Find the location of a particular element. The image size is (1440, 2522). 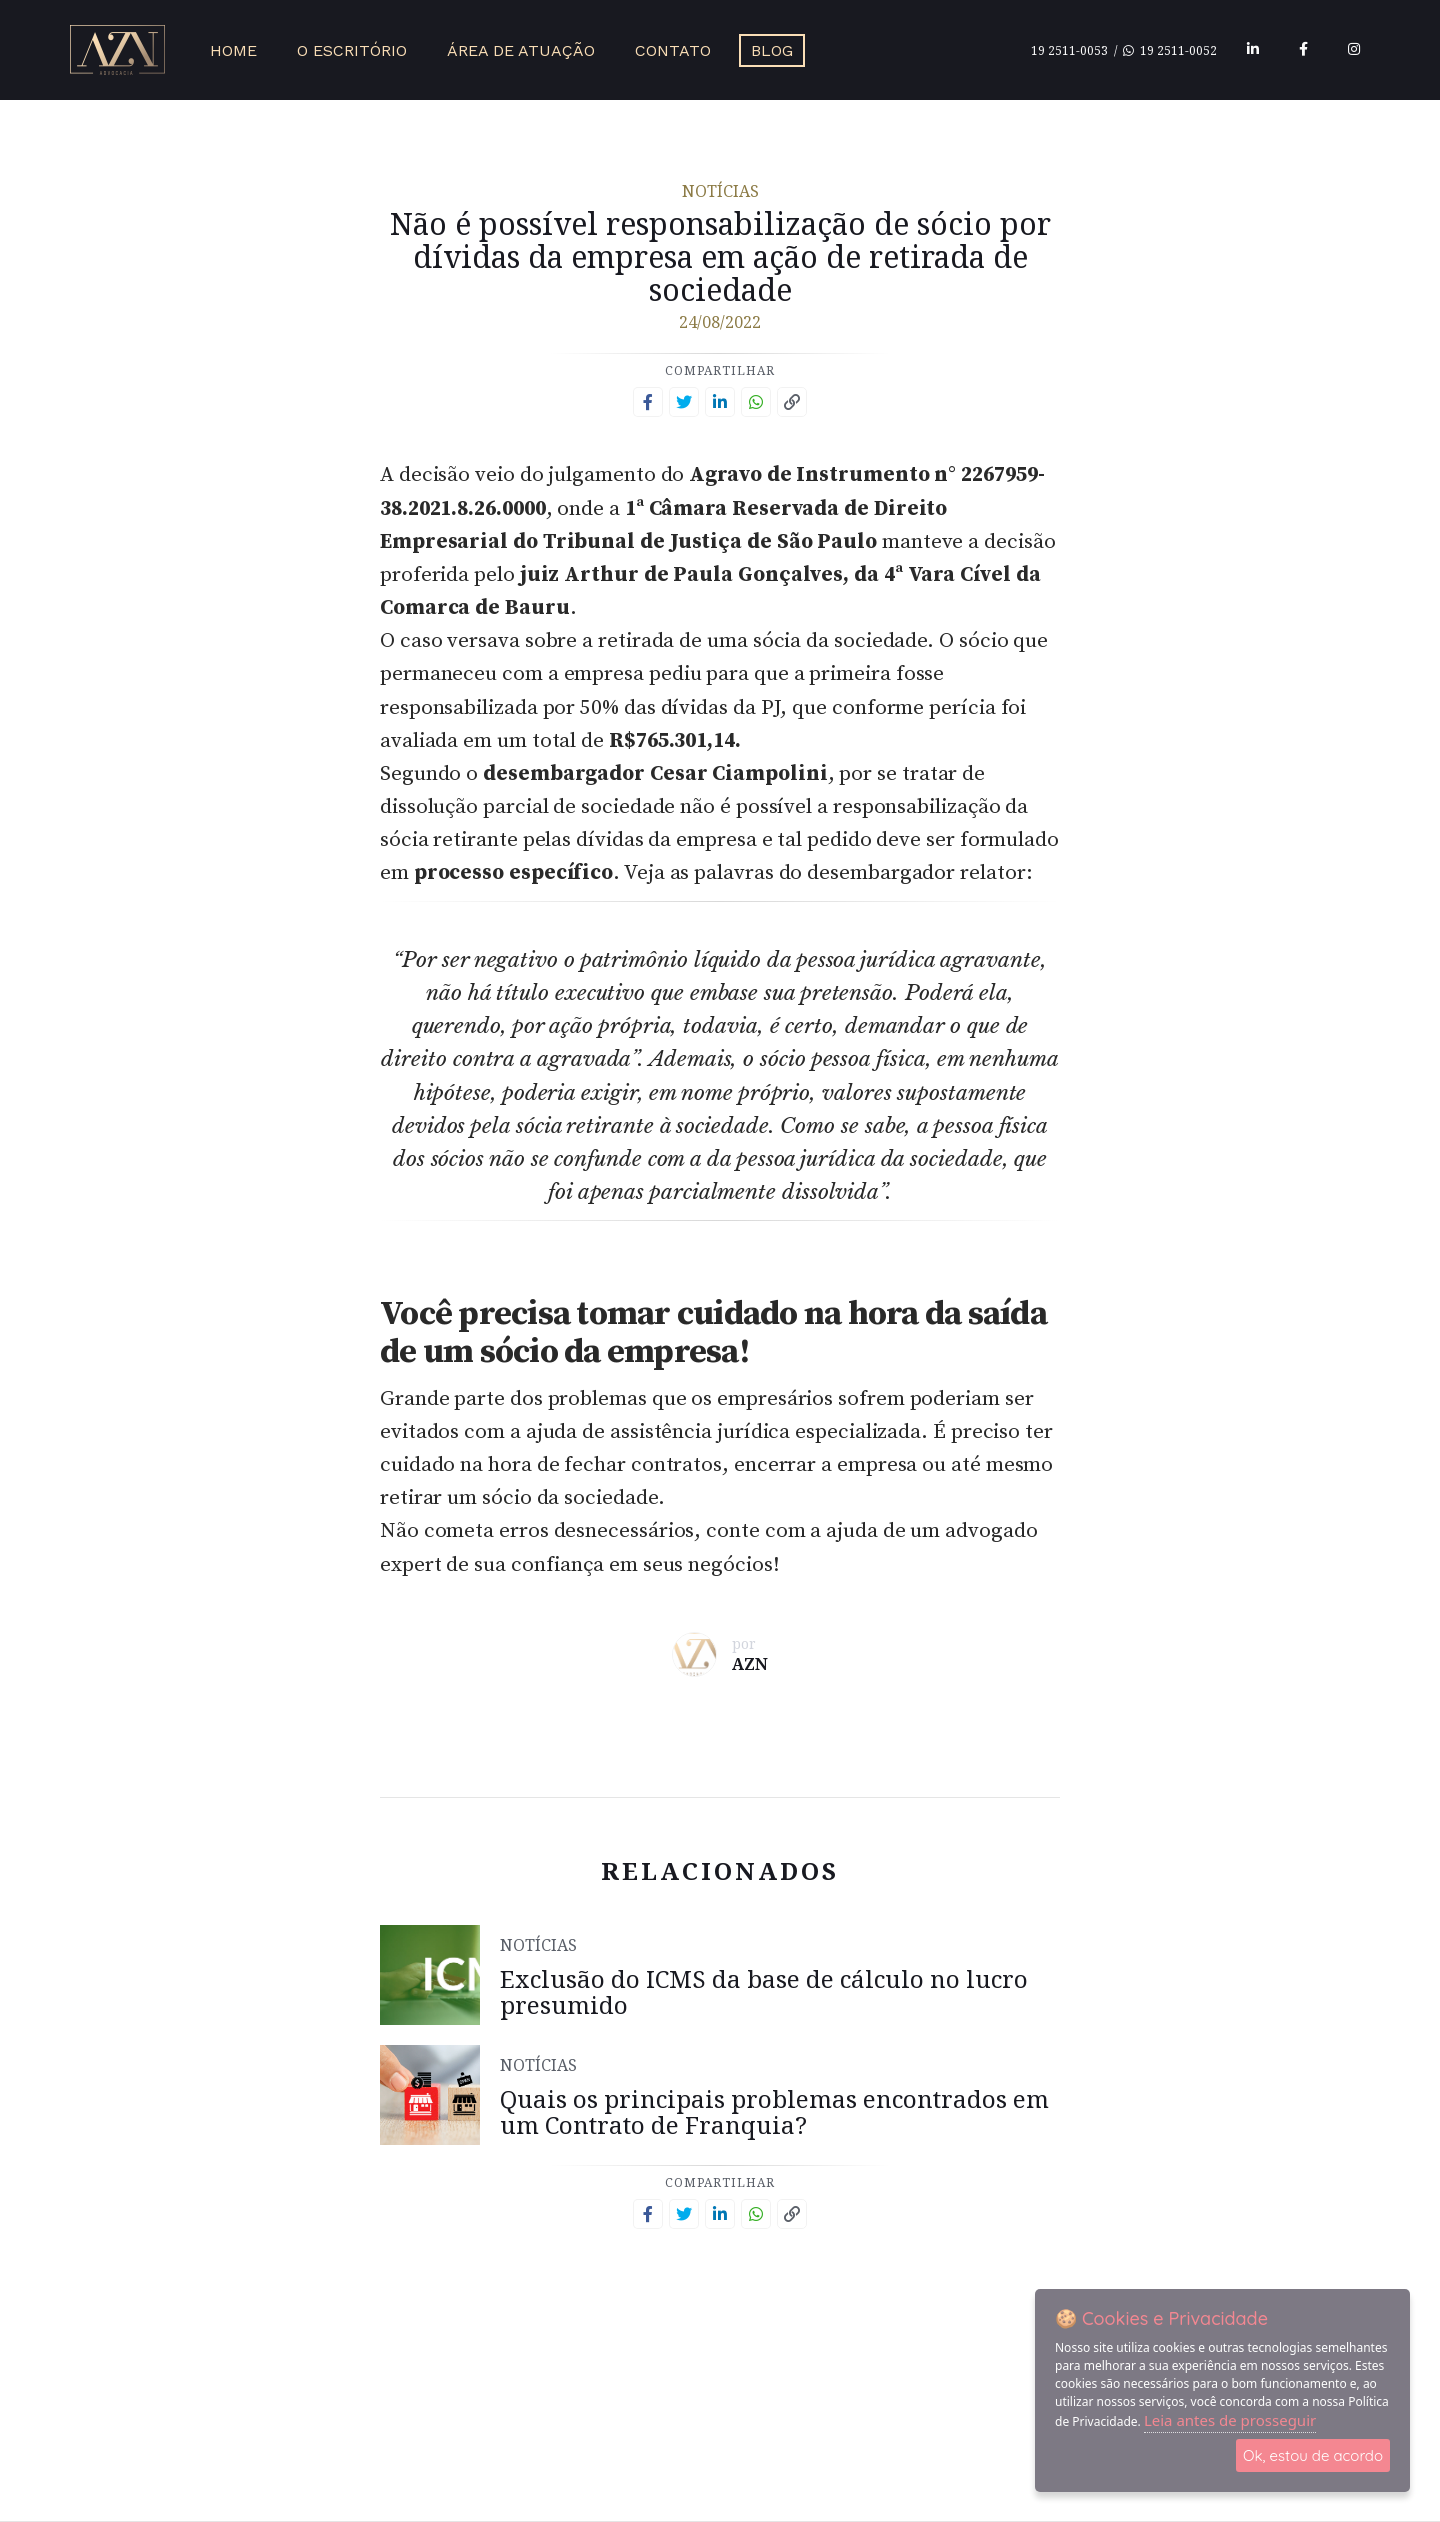

19 2511-0053 is located at coordinates (1069, 50).